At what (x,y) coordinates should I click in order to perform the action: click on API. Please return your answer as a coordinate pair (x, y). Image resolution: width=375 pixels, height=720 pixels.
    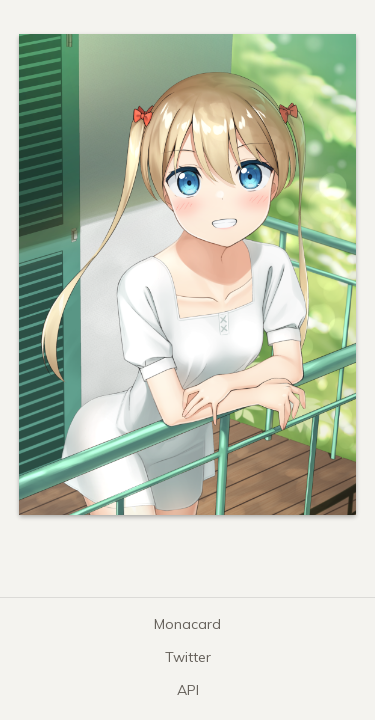
    Looking at the image, I should click on (188, 690).